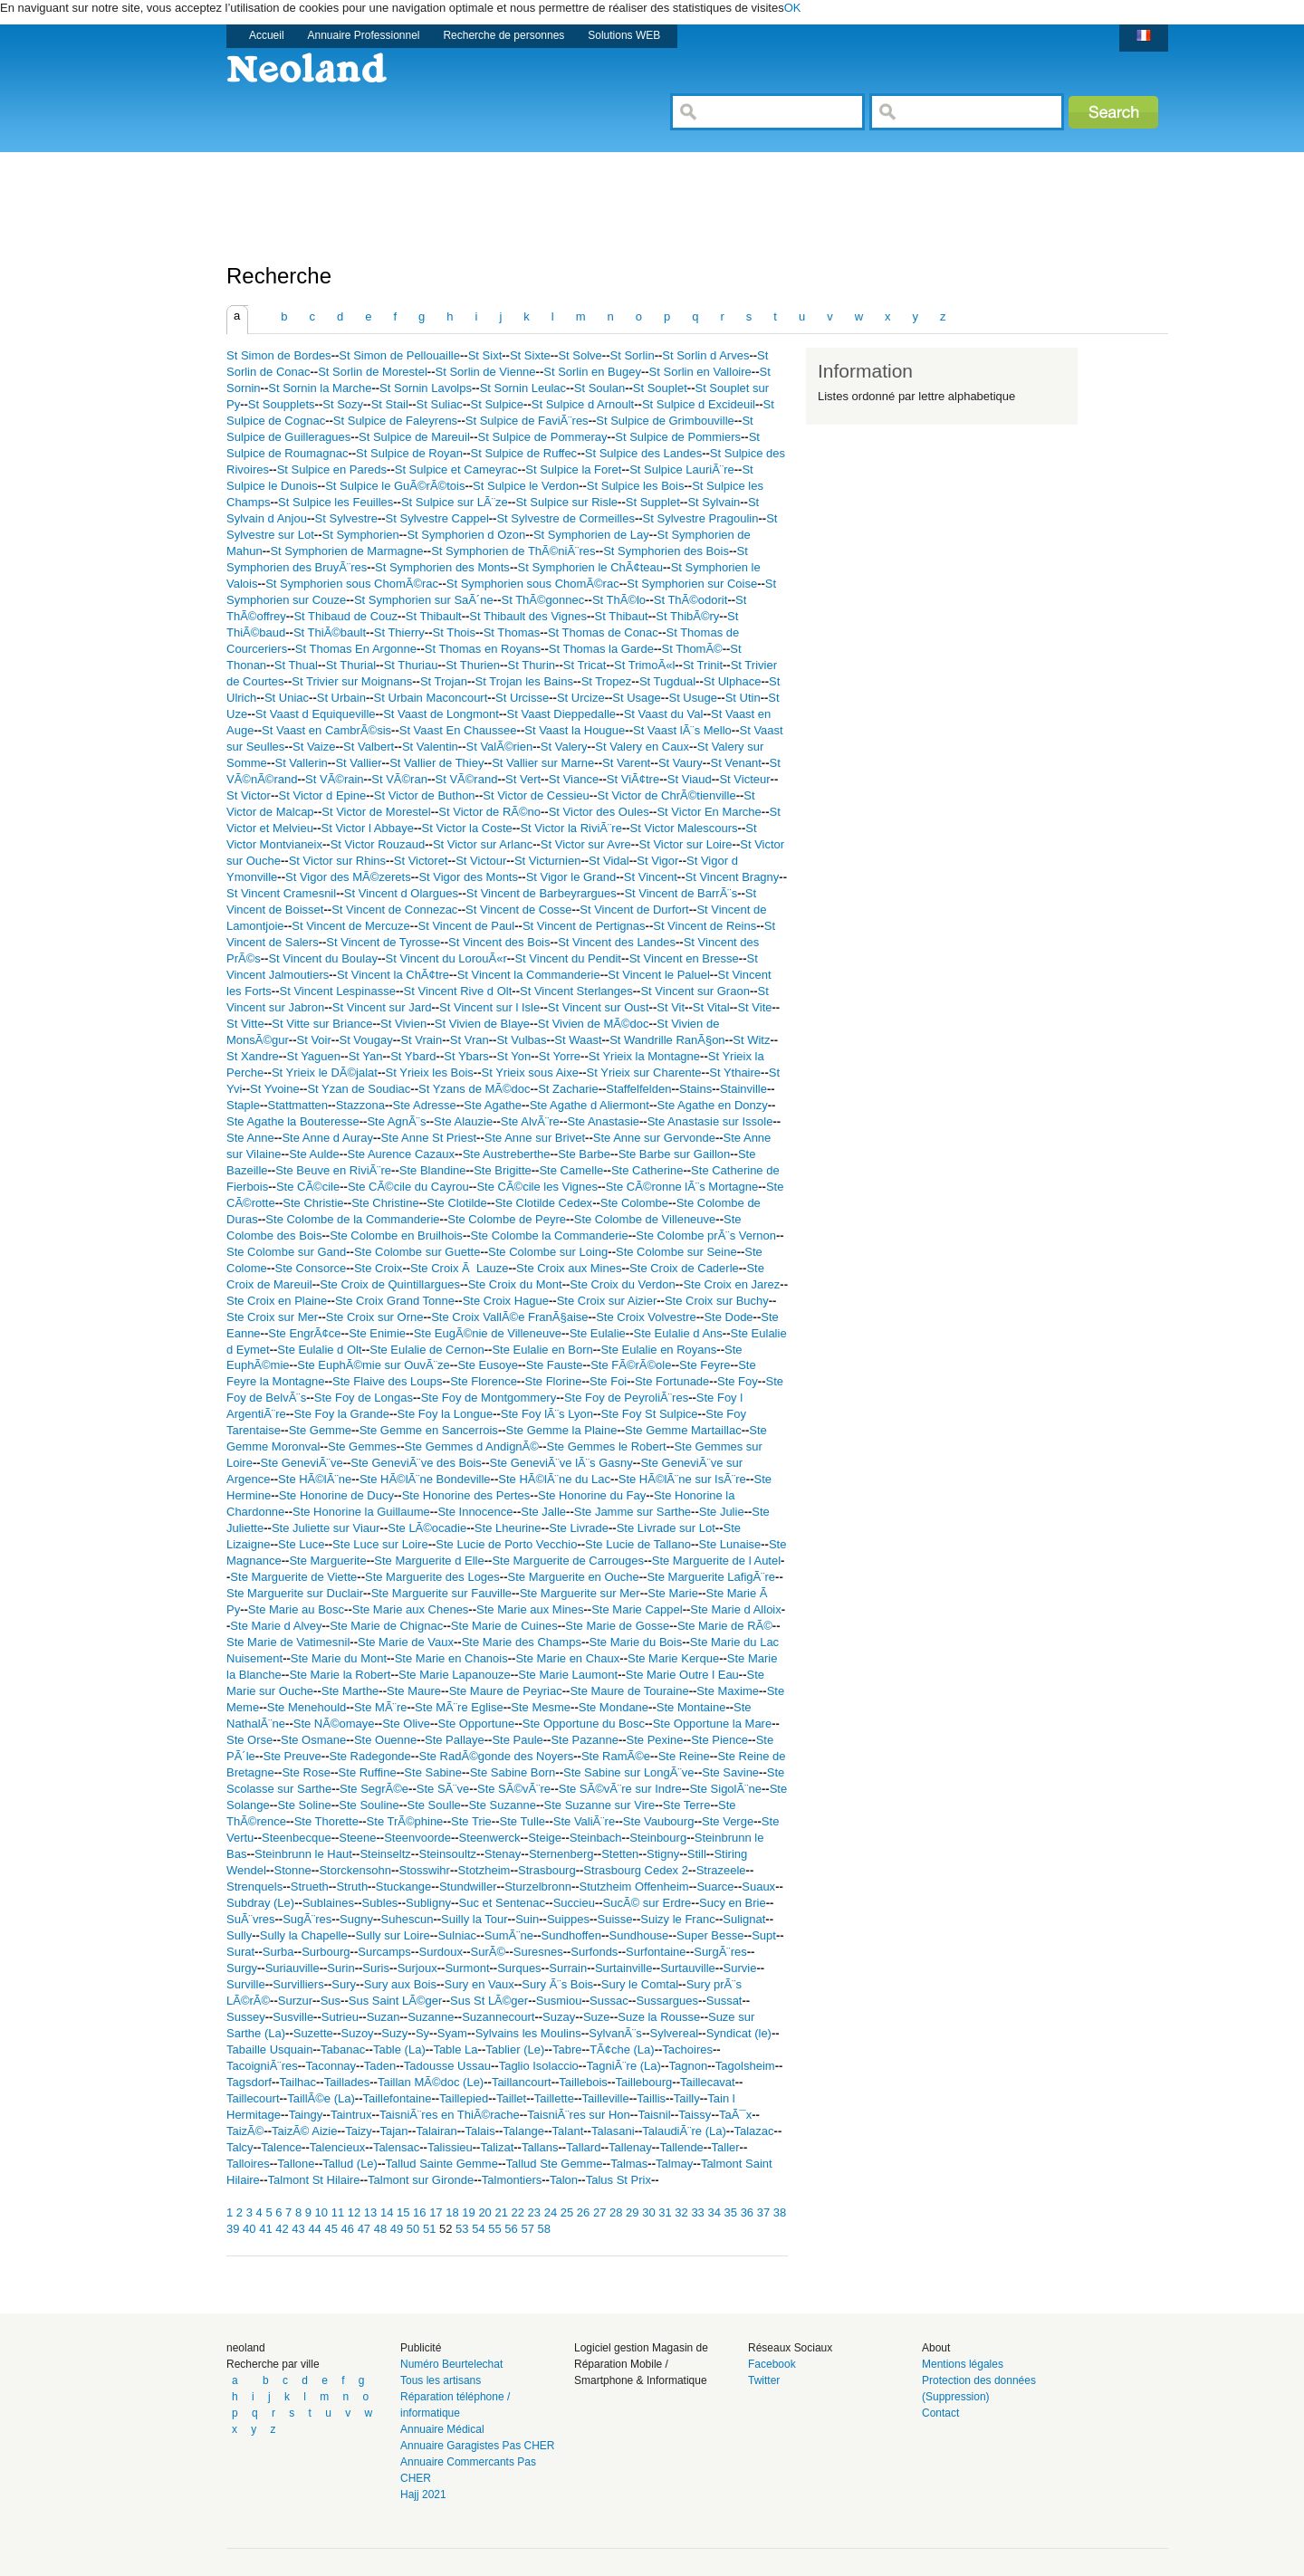 Image resolution: width=1304 pixels, height=2576 pixels. I want to click on 22, so click(520, 2212).